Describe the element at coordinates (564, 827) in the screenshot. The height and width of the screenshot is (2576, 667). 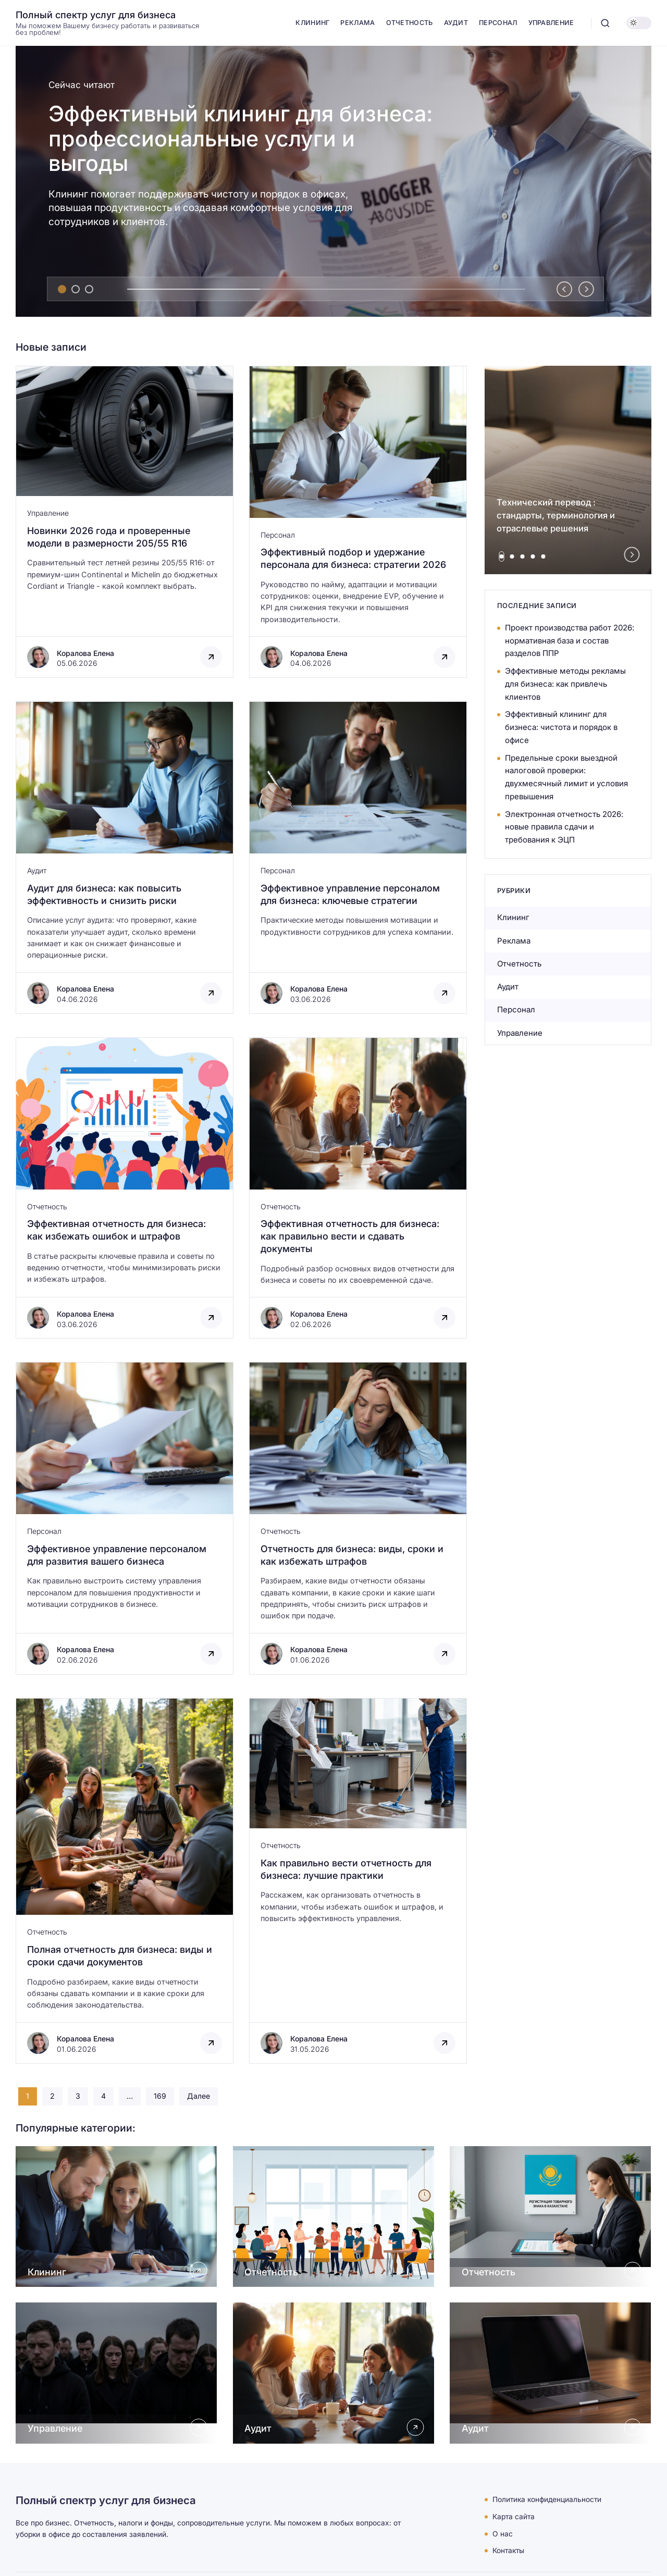
I see `Электронная отчетность 2026: новые правила сдачи и требования к ЭЦП` at that location.